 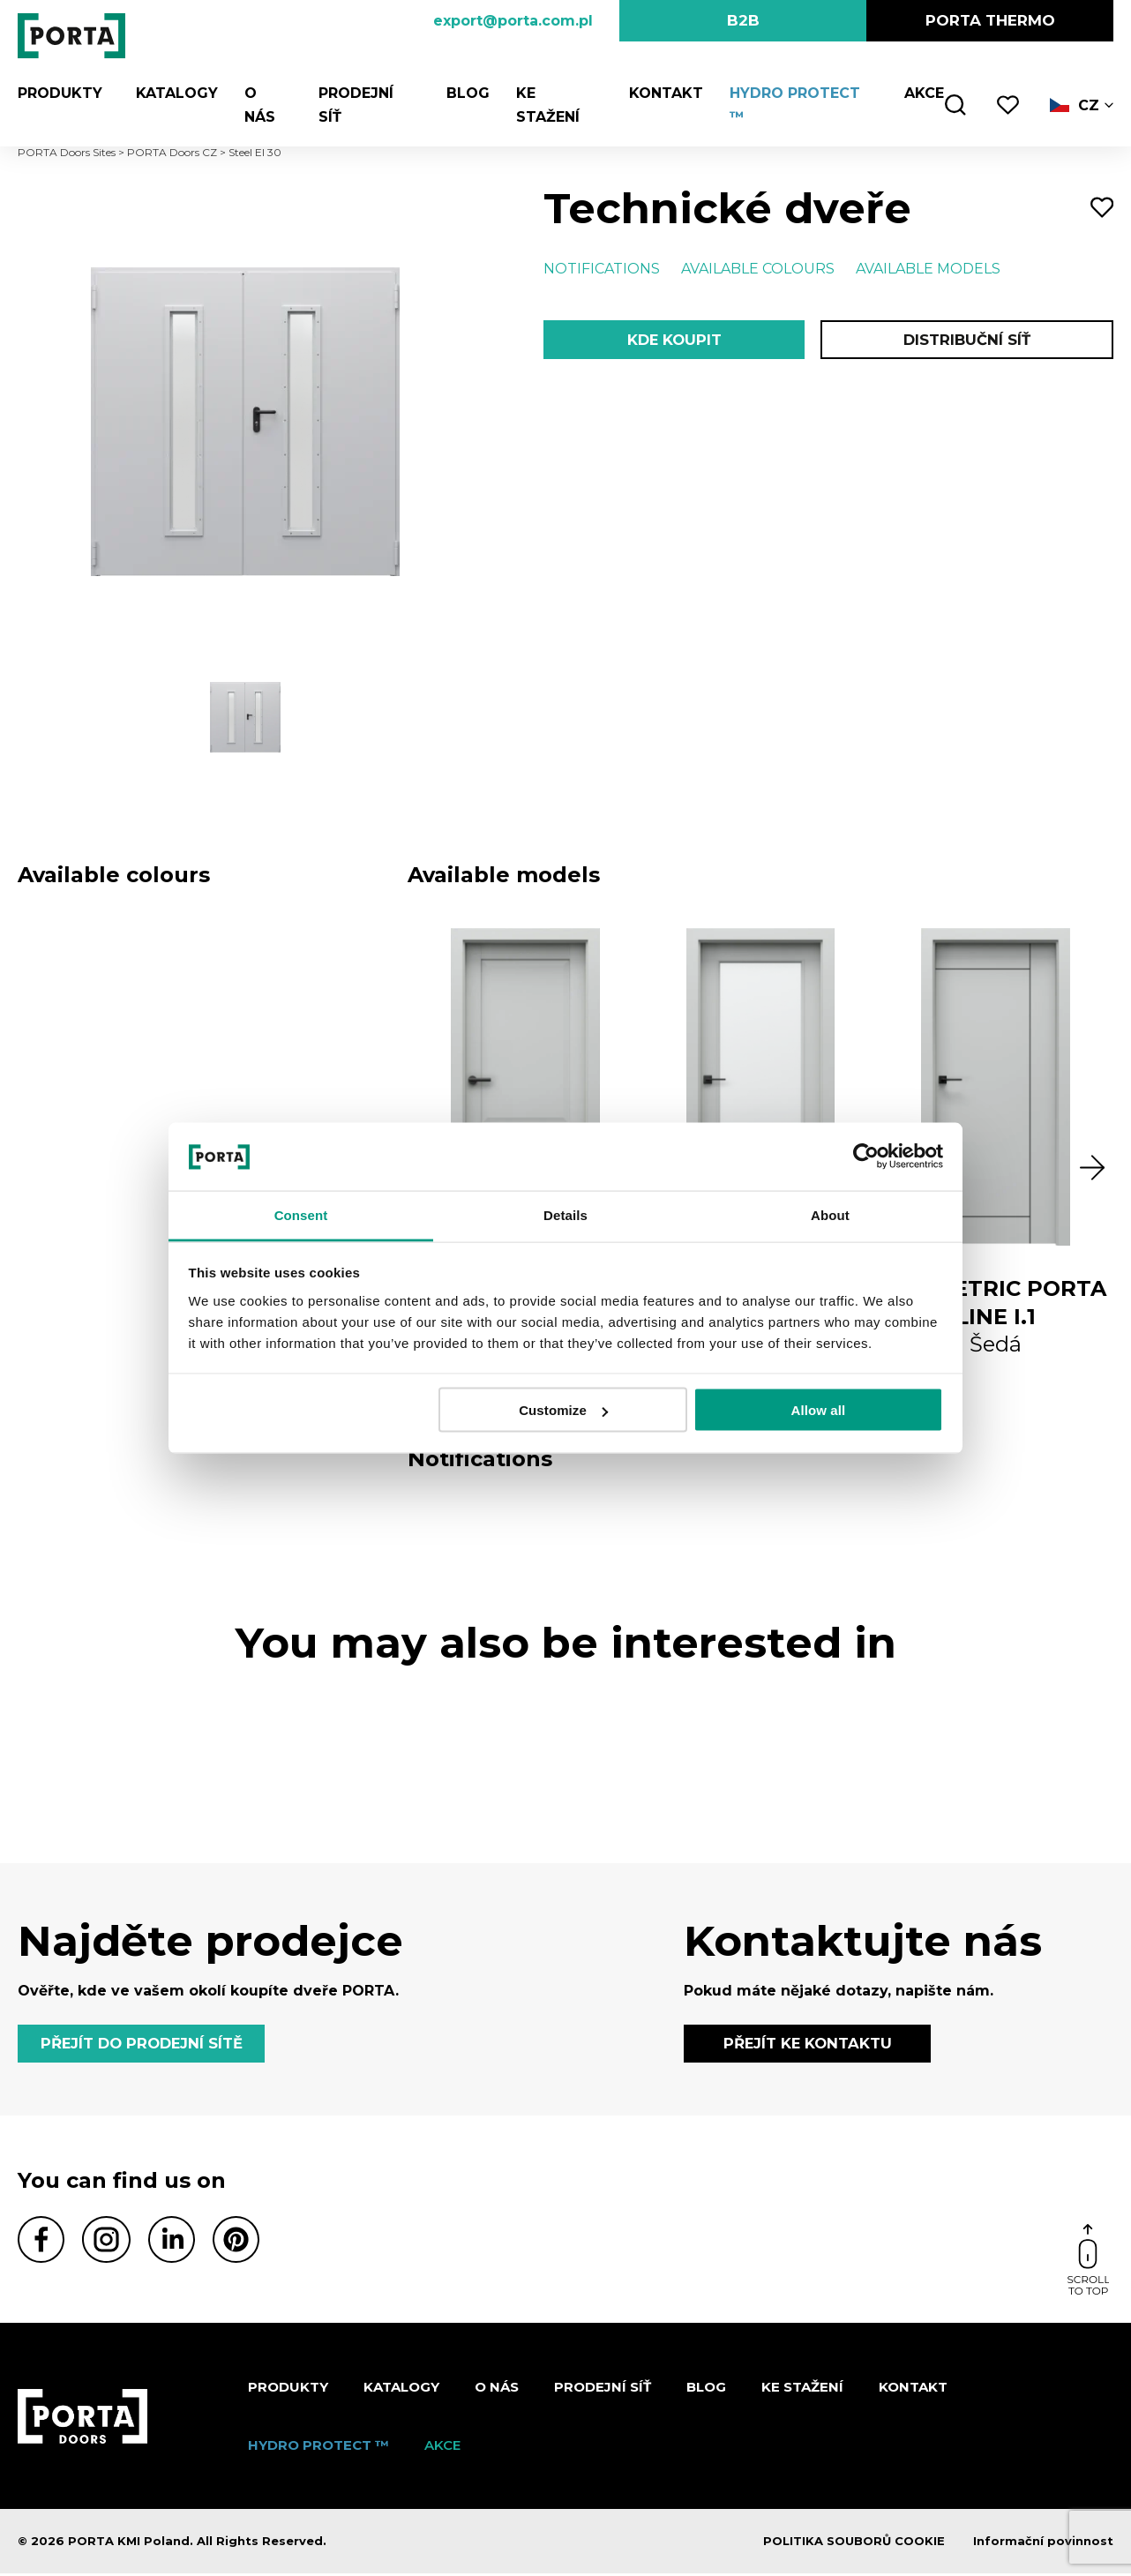 What do you see at coordinates (758, 268) in the screenshot?
I see `Available colours` at bounding box center [758, 268].